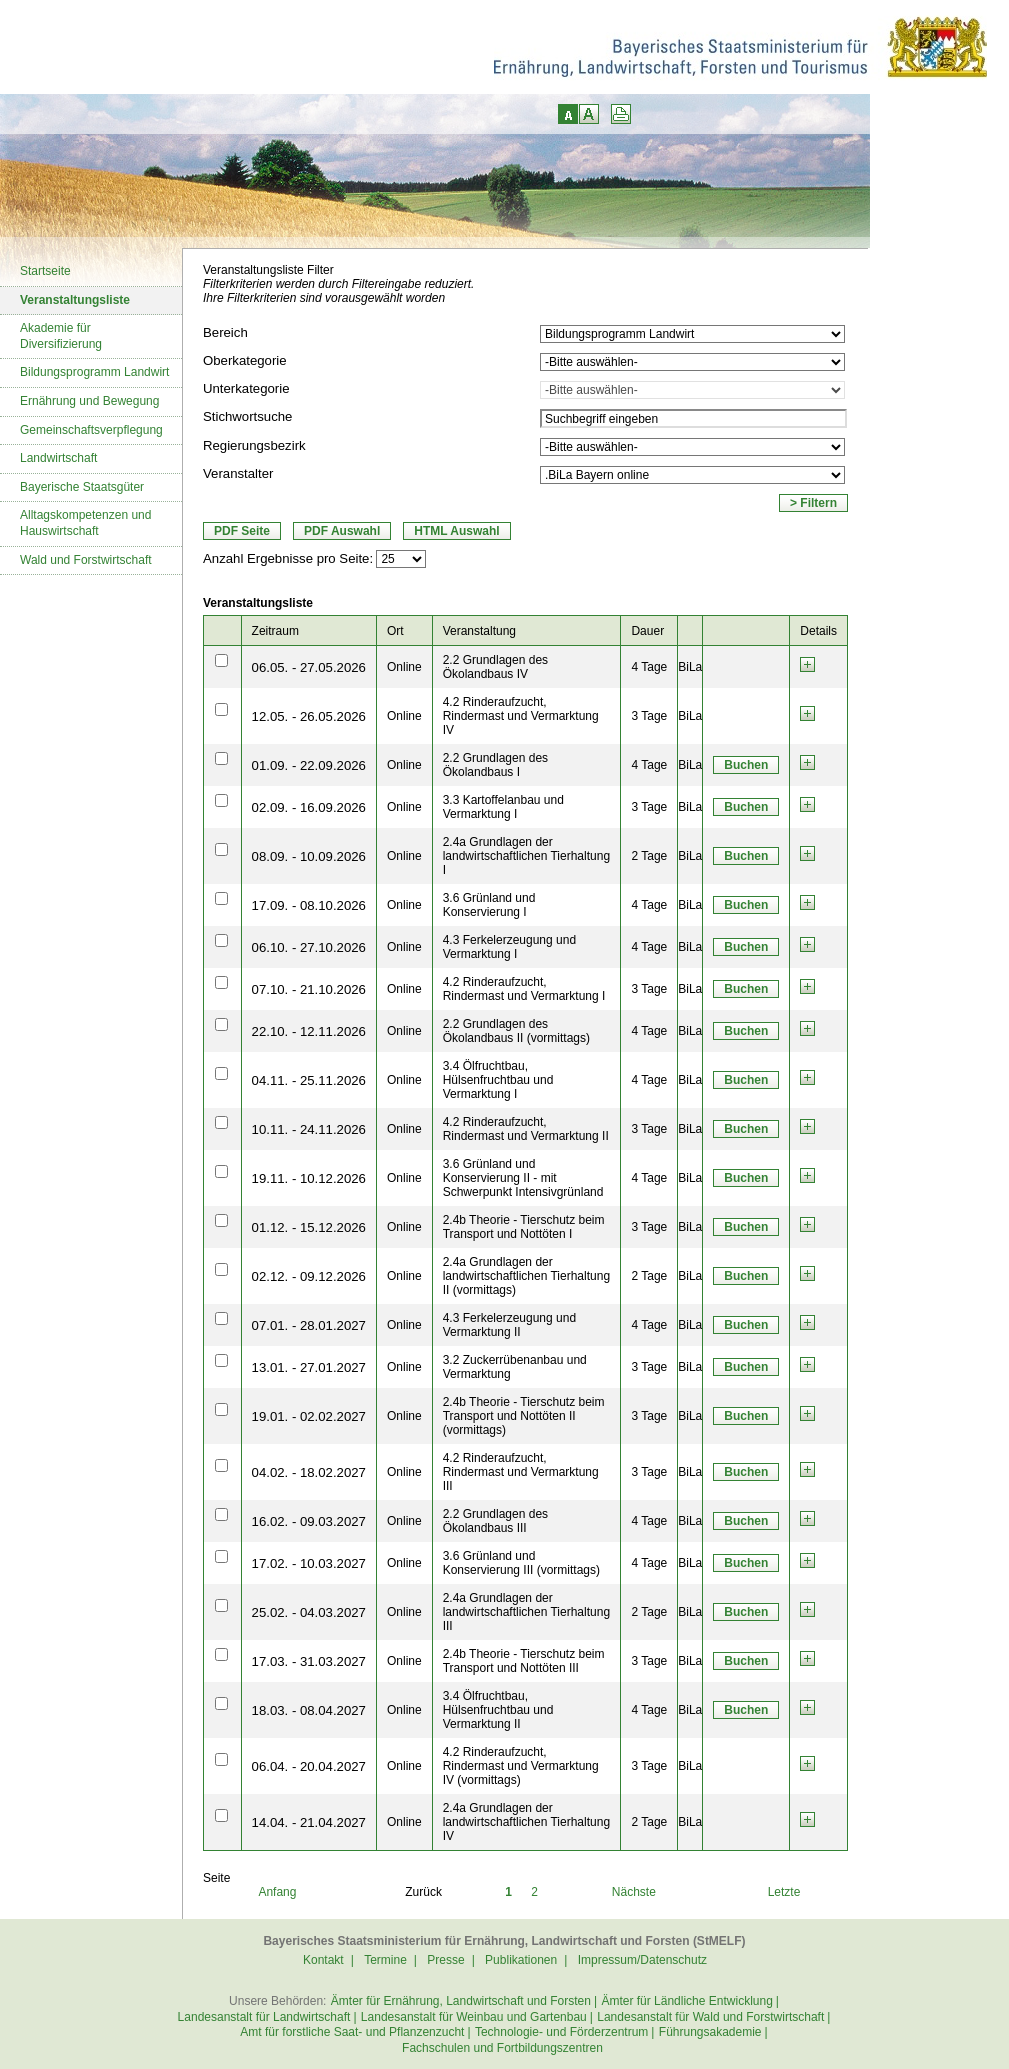 The height and width of the screenshot is (2069, 1009). Describe the element at coordinates (309, 1129) in the screenshot. I see `10.11. - 24.11.2026` at that location.